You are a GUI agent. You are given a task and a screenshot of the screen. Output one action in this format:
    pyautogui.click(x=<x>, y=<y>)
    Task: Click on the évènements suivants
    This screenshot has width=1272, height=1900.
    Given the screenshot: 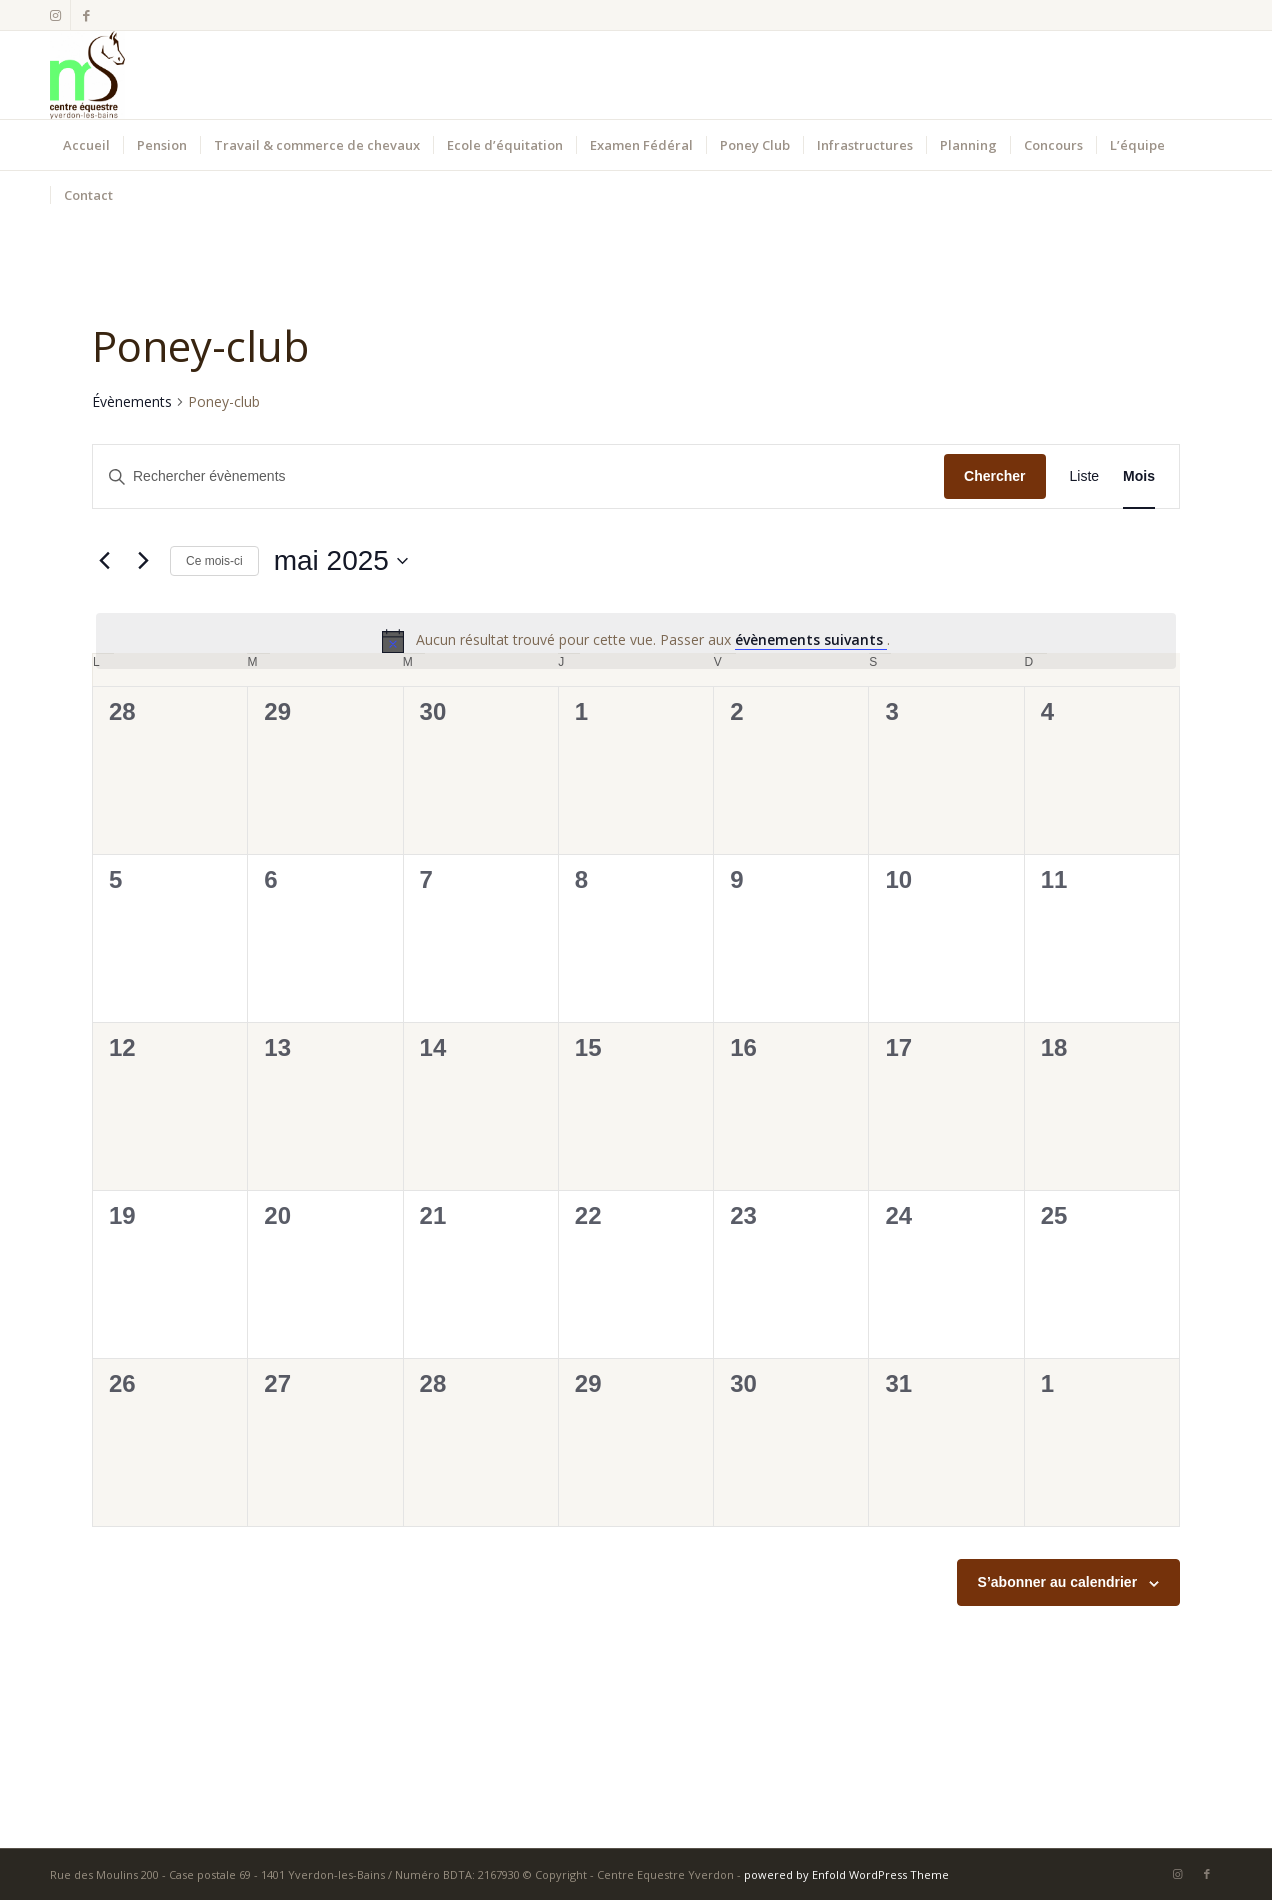 What is the action you would take?
    pyautogui.click(x=811, y=639)
    